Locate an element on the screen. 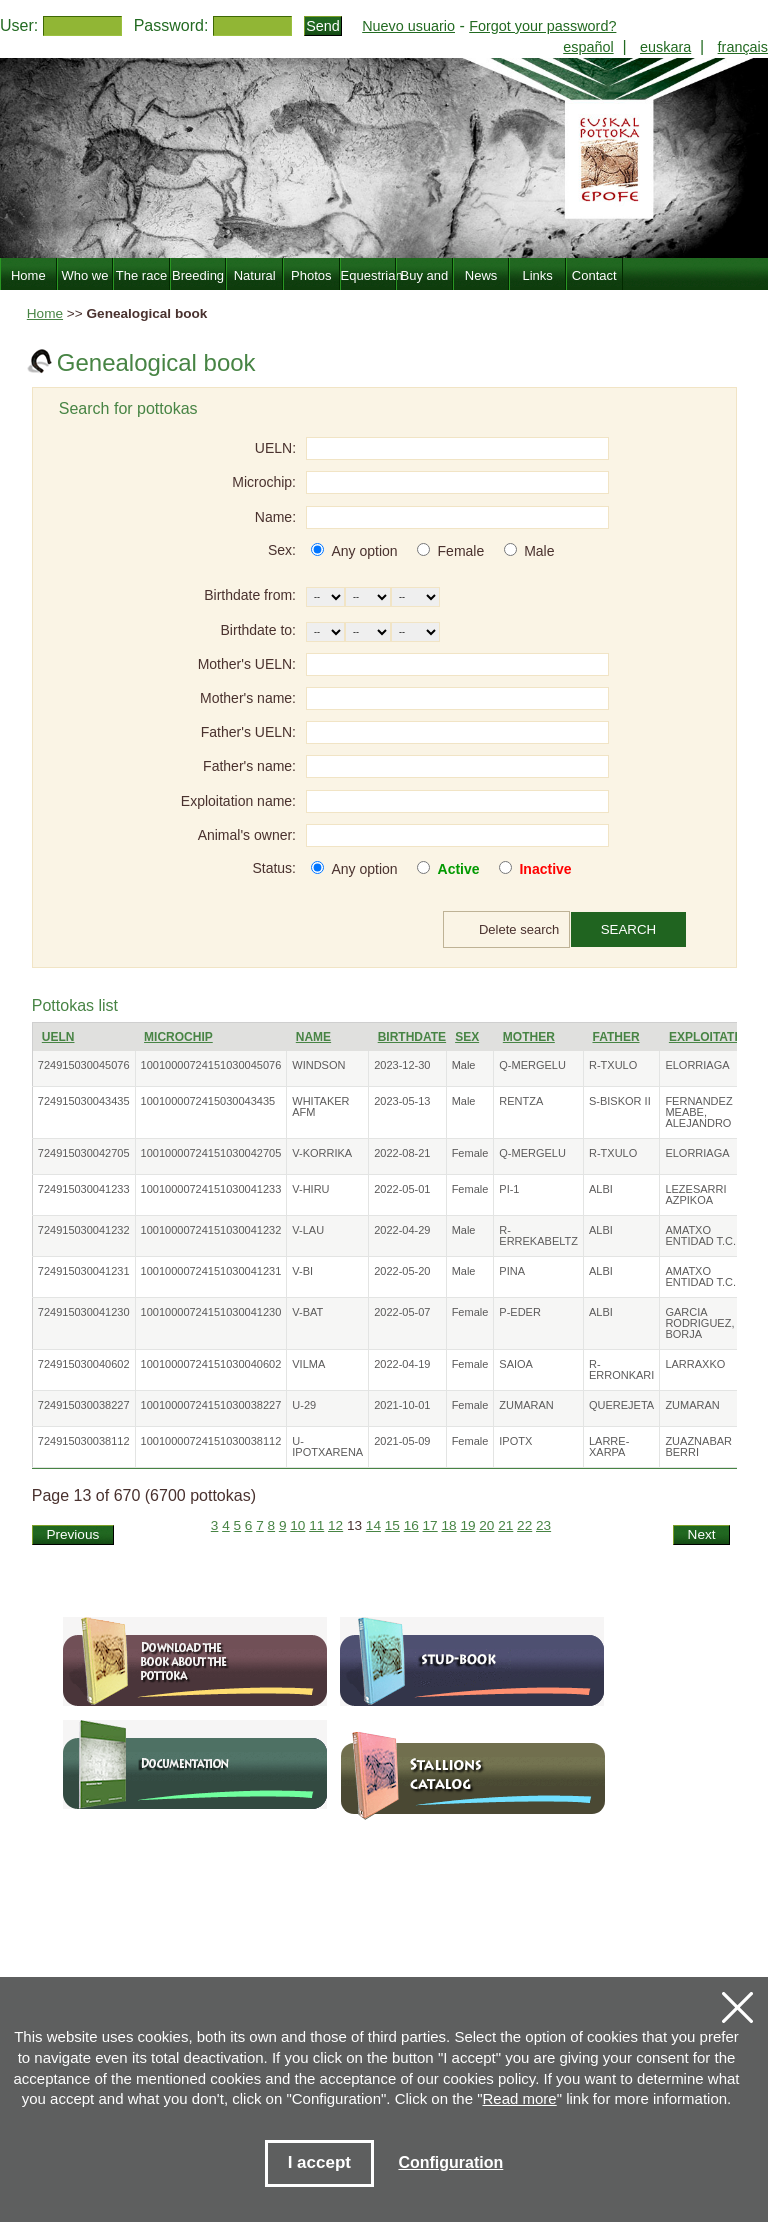 The width and height of the screenshot is (768, 2222). R-ERREKABELTZ is located at coordinates (538, 1235).